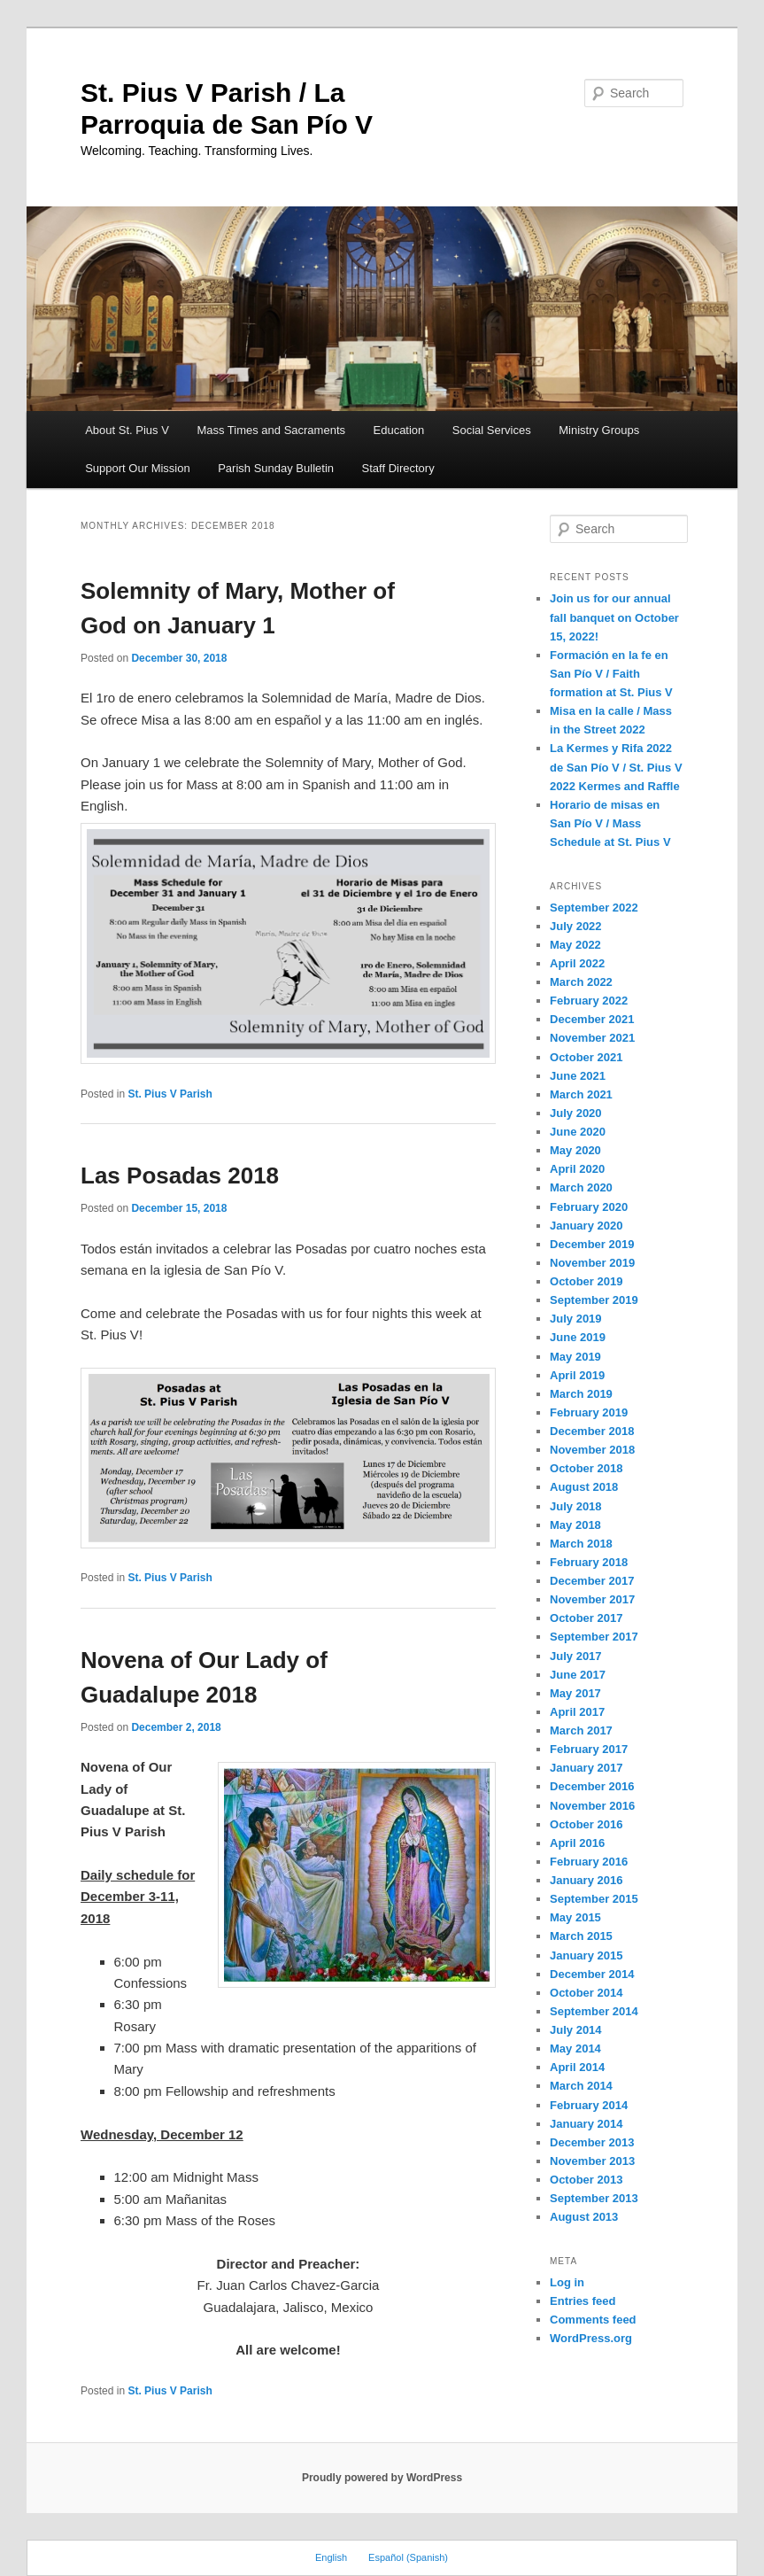 The image size is (764, 2576). What do you see at coordinates (591, 2338) in the screenshot?
I see `WordPress.org` at bounding box center [591, 2338].